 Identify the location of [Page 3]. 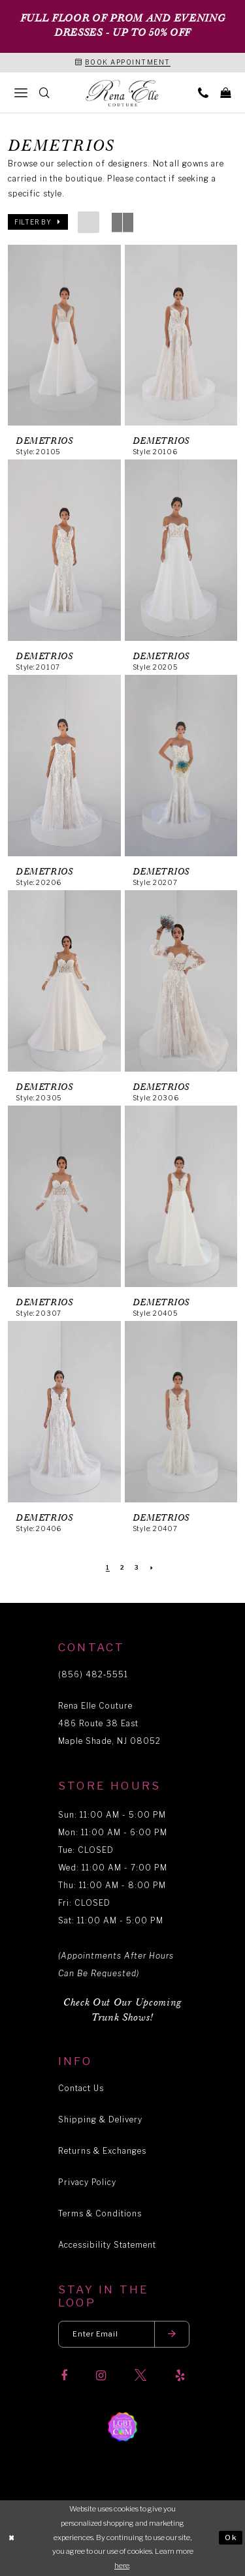
(137, 1567).